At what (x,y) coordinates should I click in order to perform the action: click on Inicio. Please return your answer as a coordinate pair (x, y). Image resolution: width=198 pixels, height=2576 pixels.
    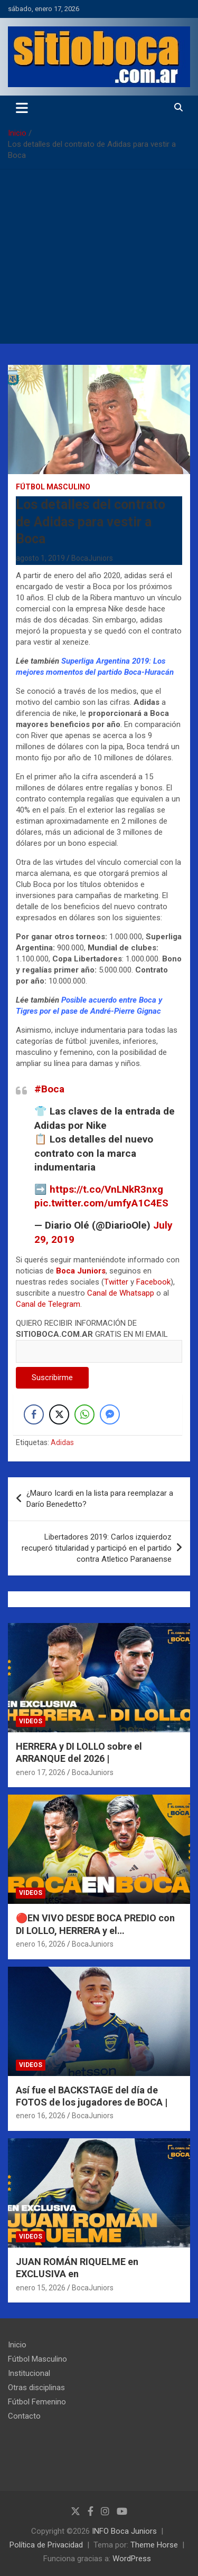
    Looking at the image, I should click on (17, 2344).